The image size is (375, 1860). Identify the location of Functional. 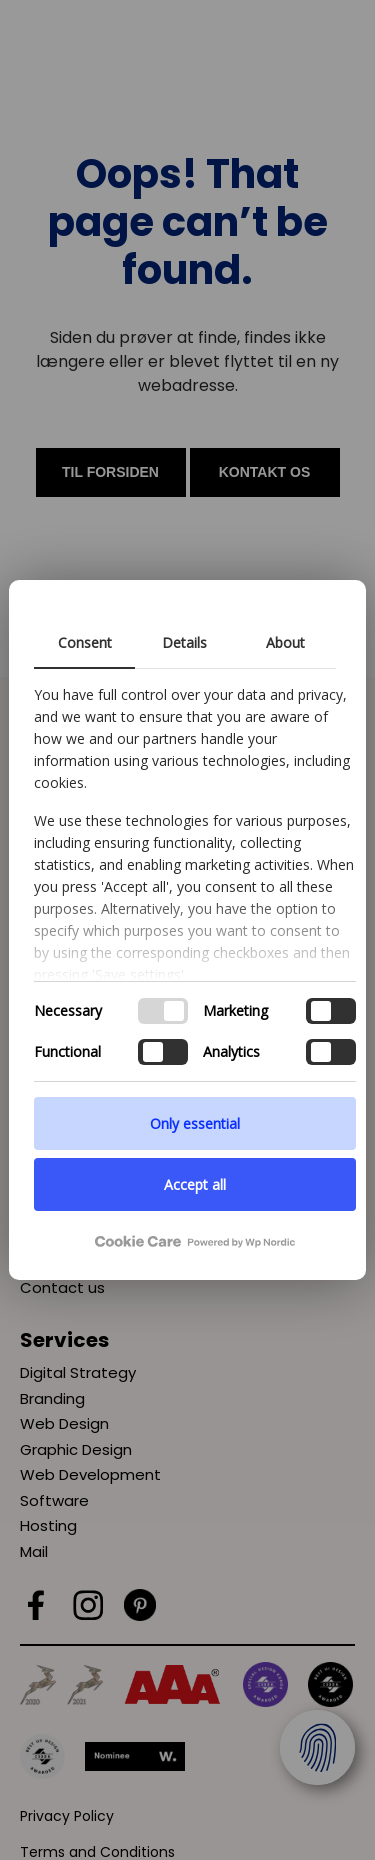
(67, 1051).